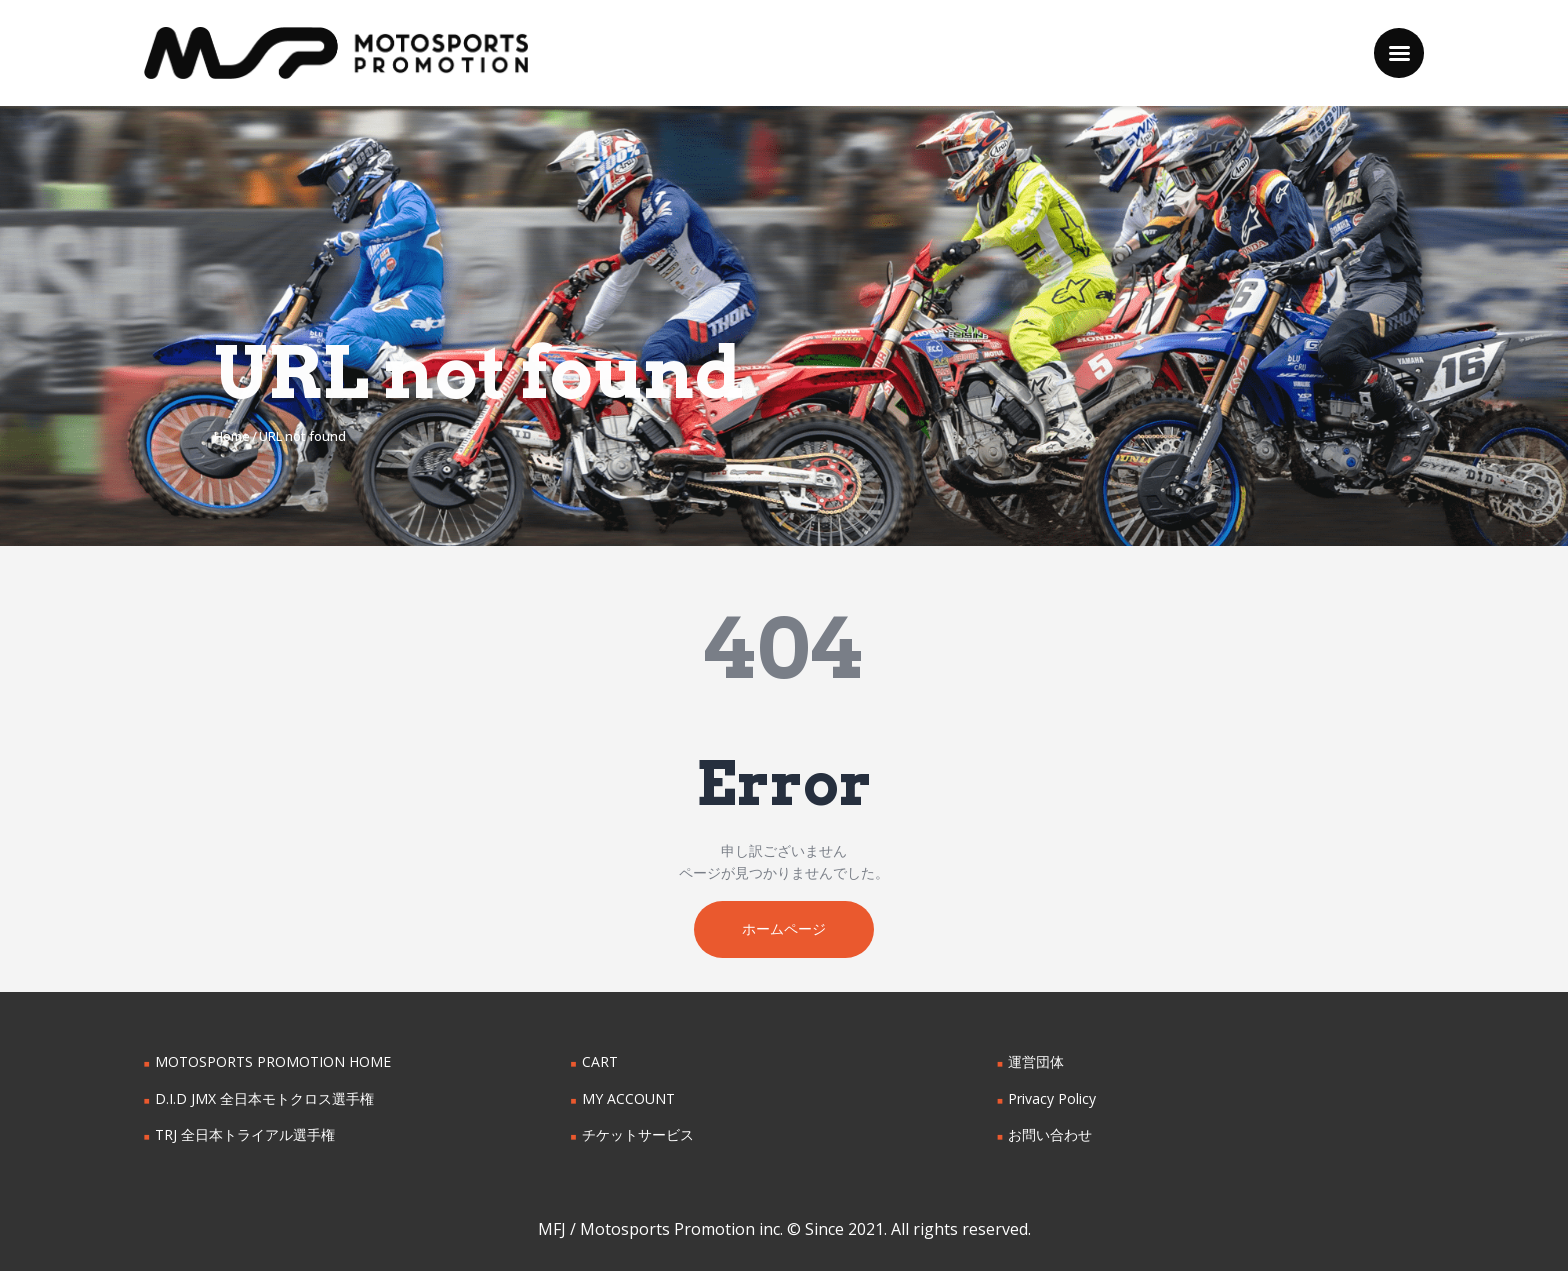 The width and height of the screenshot is (1568, 1271). What do you see at coordinates (1036, 1062) in the screenshot?
I see `運営団体` at bounding box center [1036, 1062].